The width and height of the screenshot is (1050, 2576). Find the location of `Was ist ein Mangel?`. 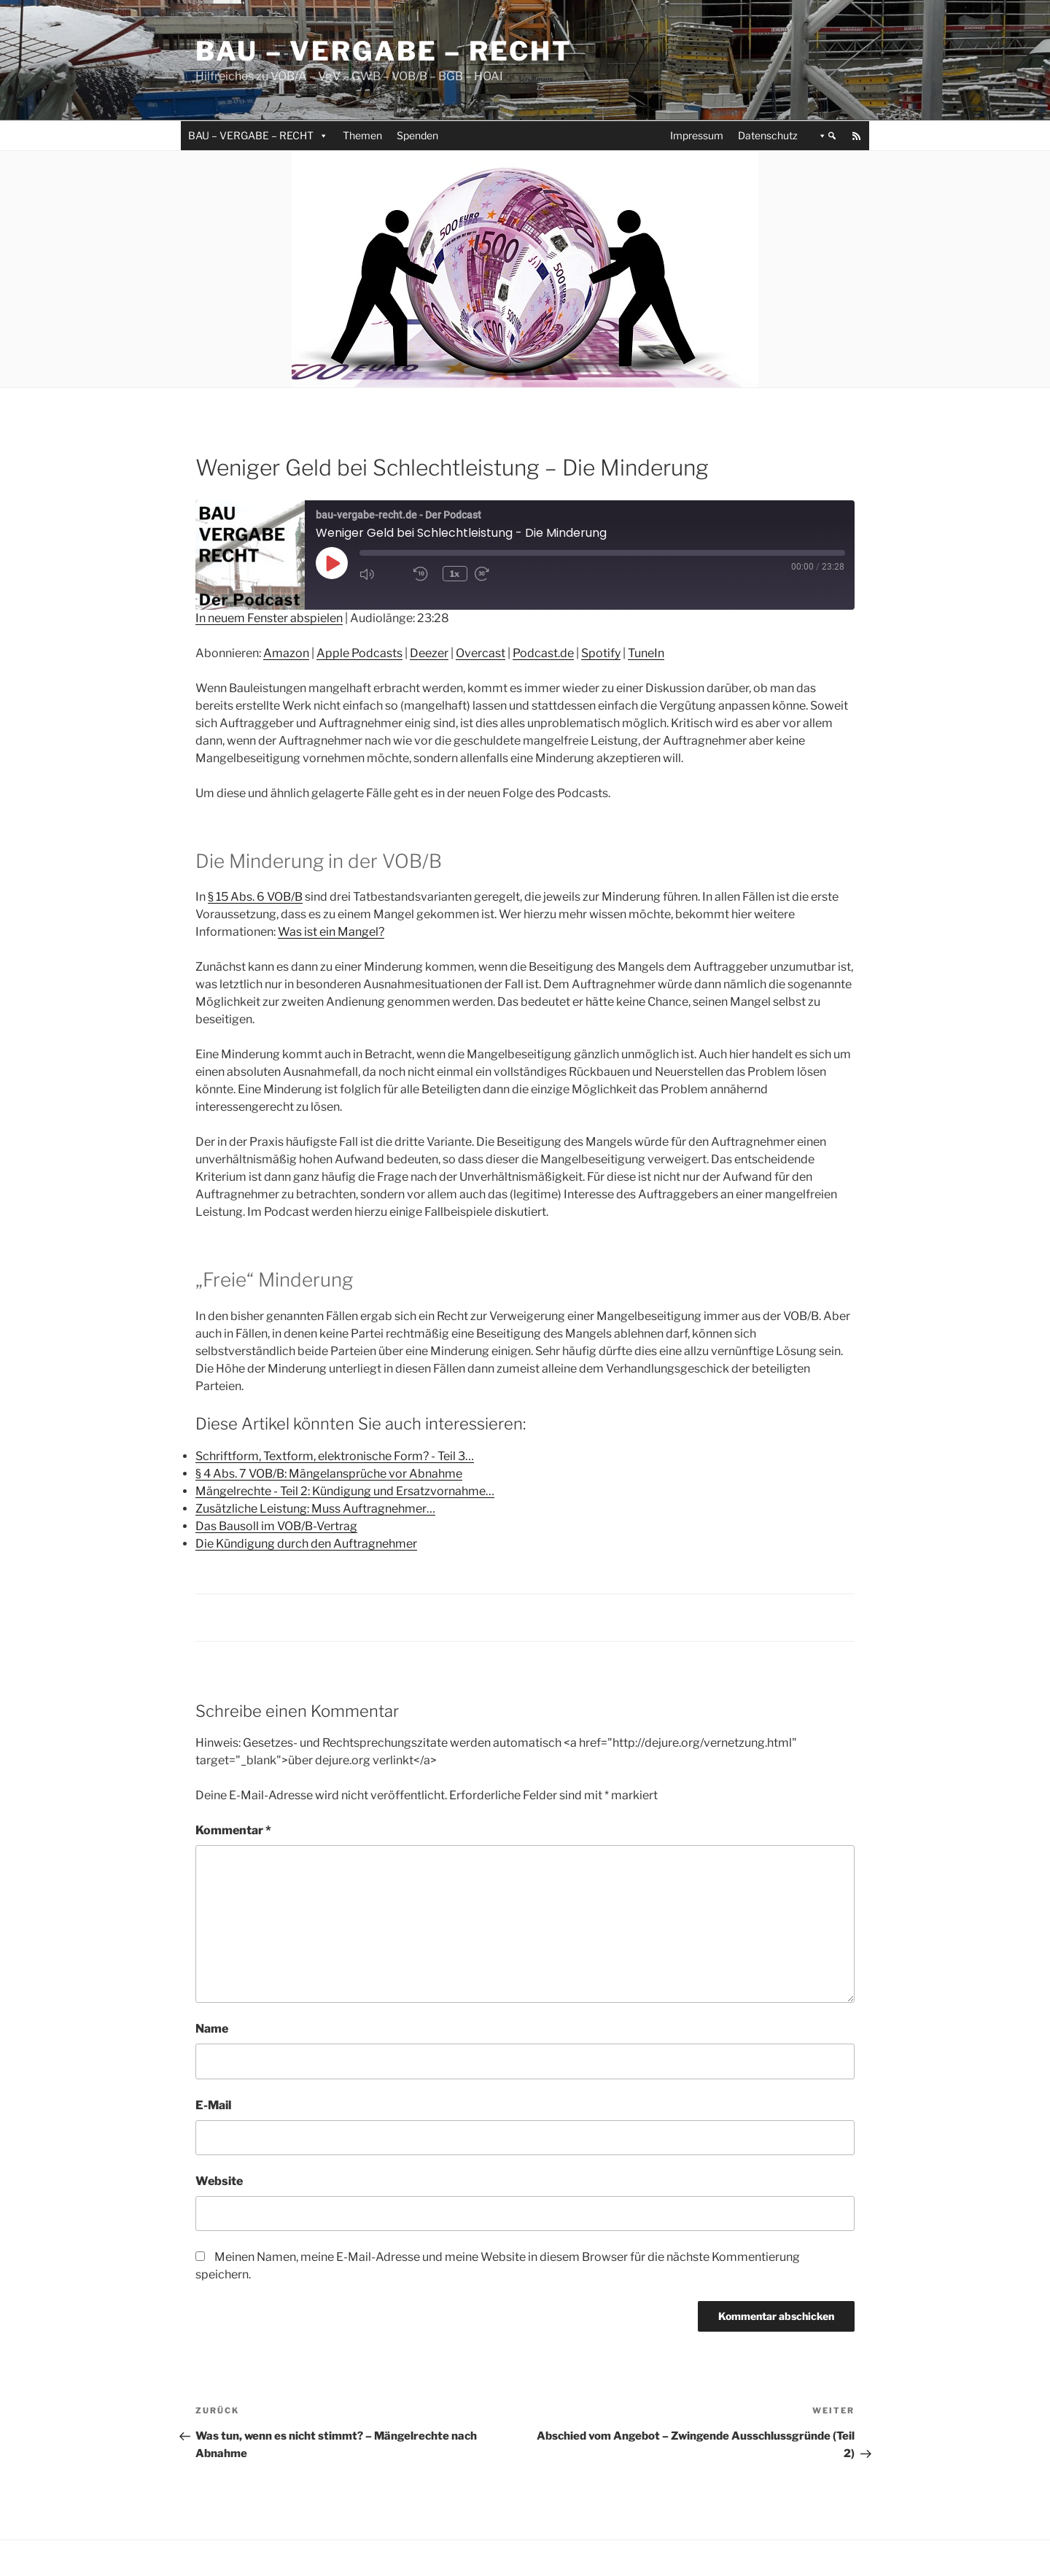

Was ist ein Mangel? is located at coordinates (331, 932).